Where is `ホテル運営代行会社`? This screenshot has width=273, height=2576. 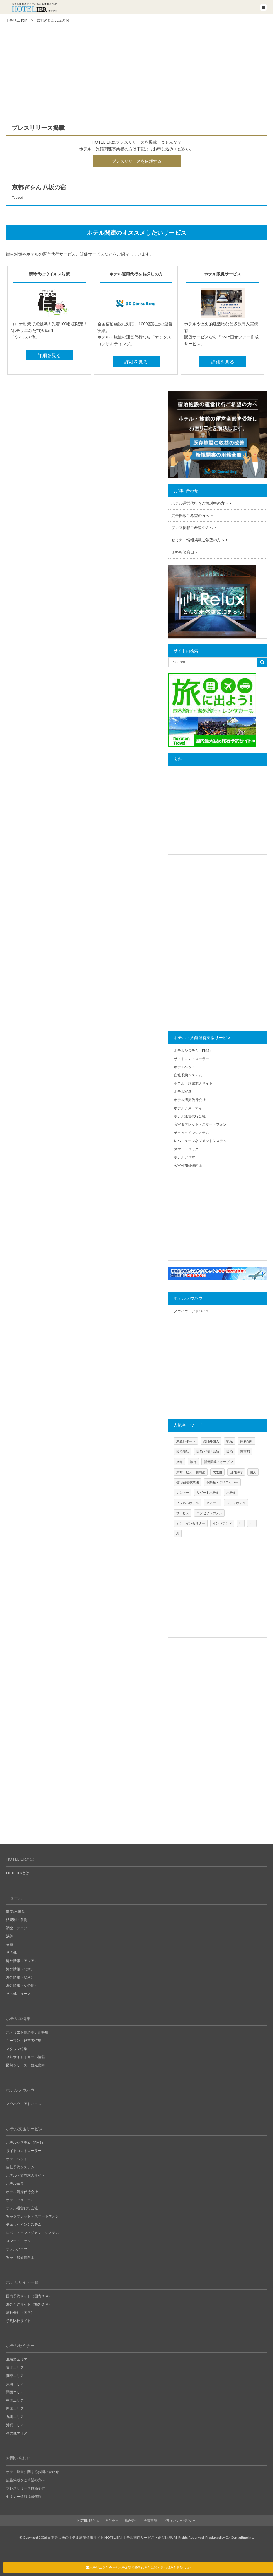 ホテル運営代行会社 is located at coordinates (190, 1116).